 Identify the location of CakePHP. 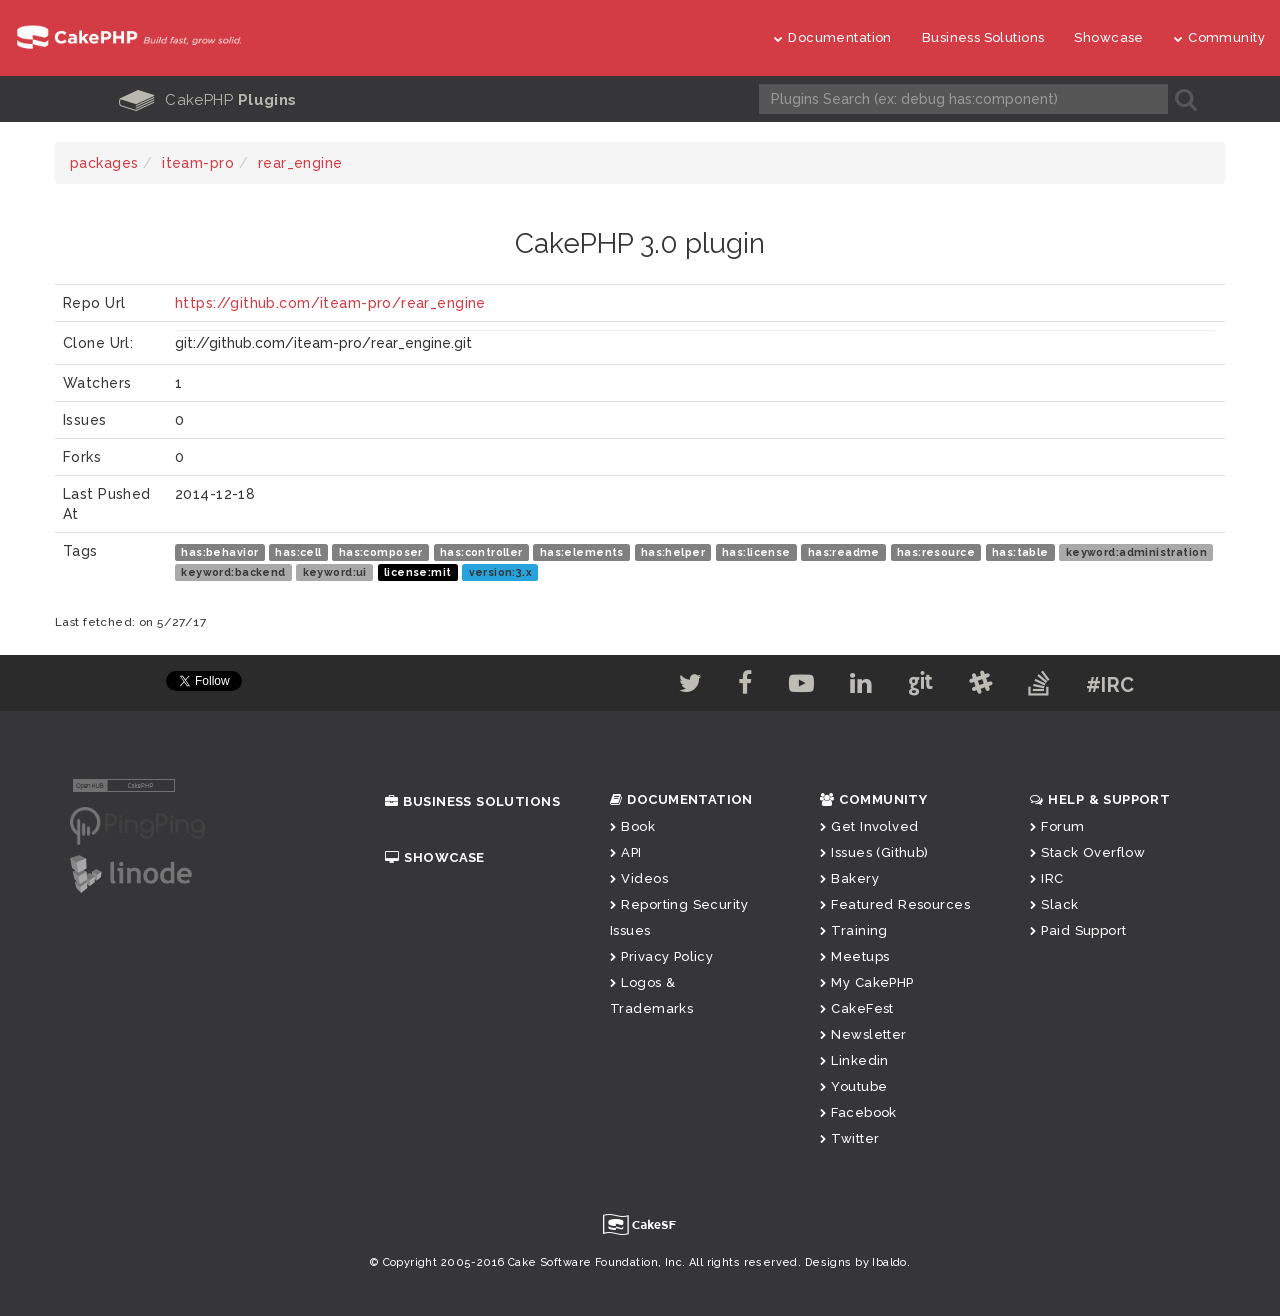
(208, 100).